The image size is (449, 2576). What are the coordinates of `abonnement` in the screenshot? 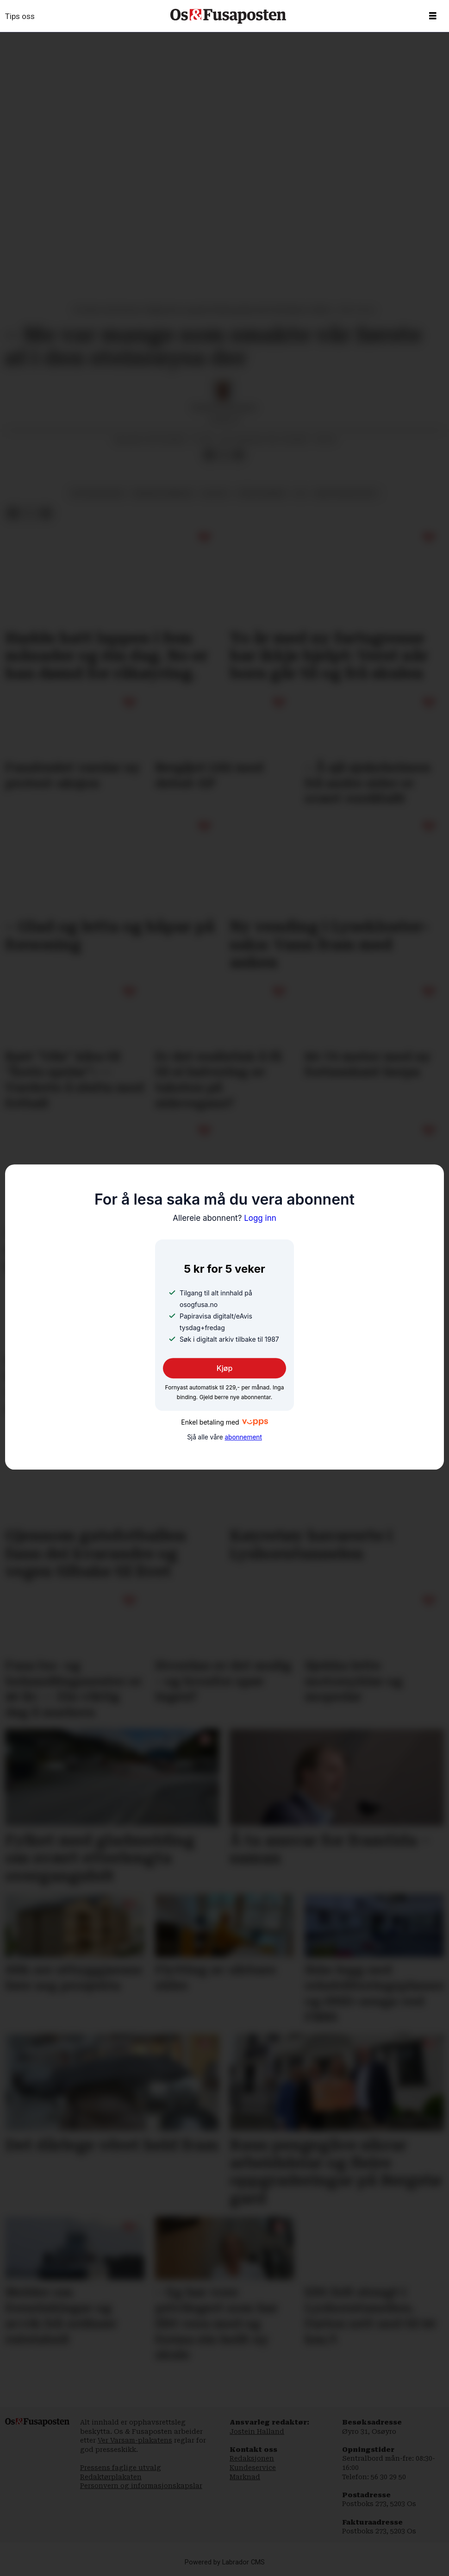 It's located at (243, 1437).